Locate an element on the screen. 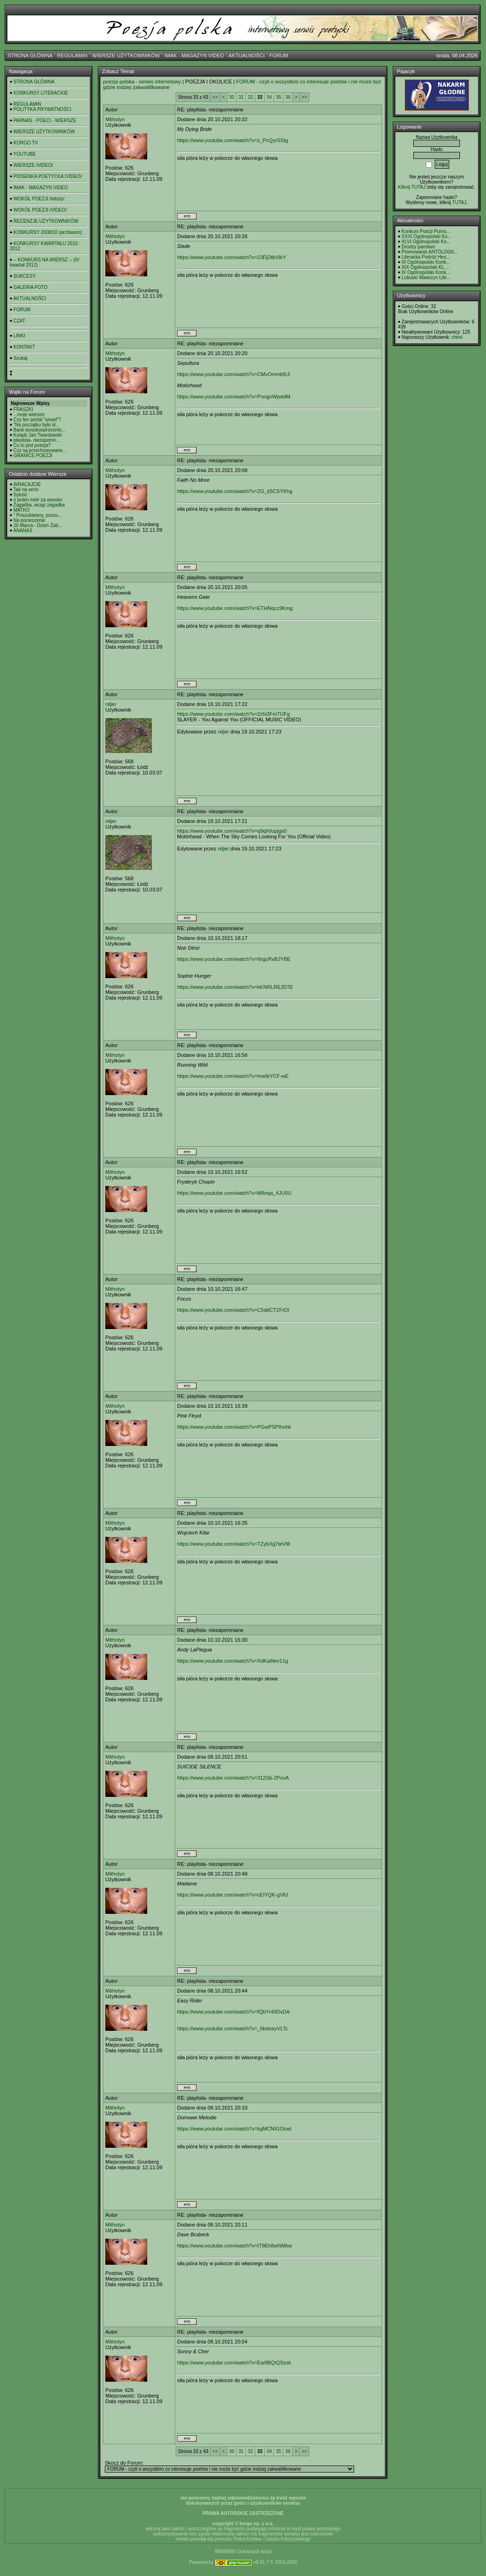  https://www.youtube.com/watch?v=z_PcQyrSSIg is located at coordinates (232, 140).